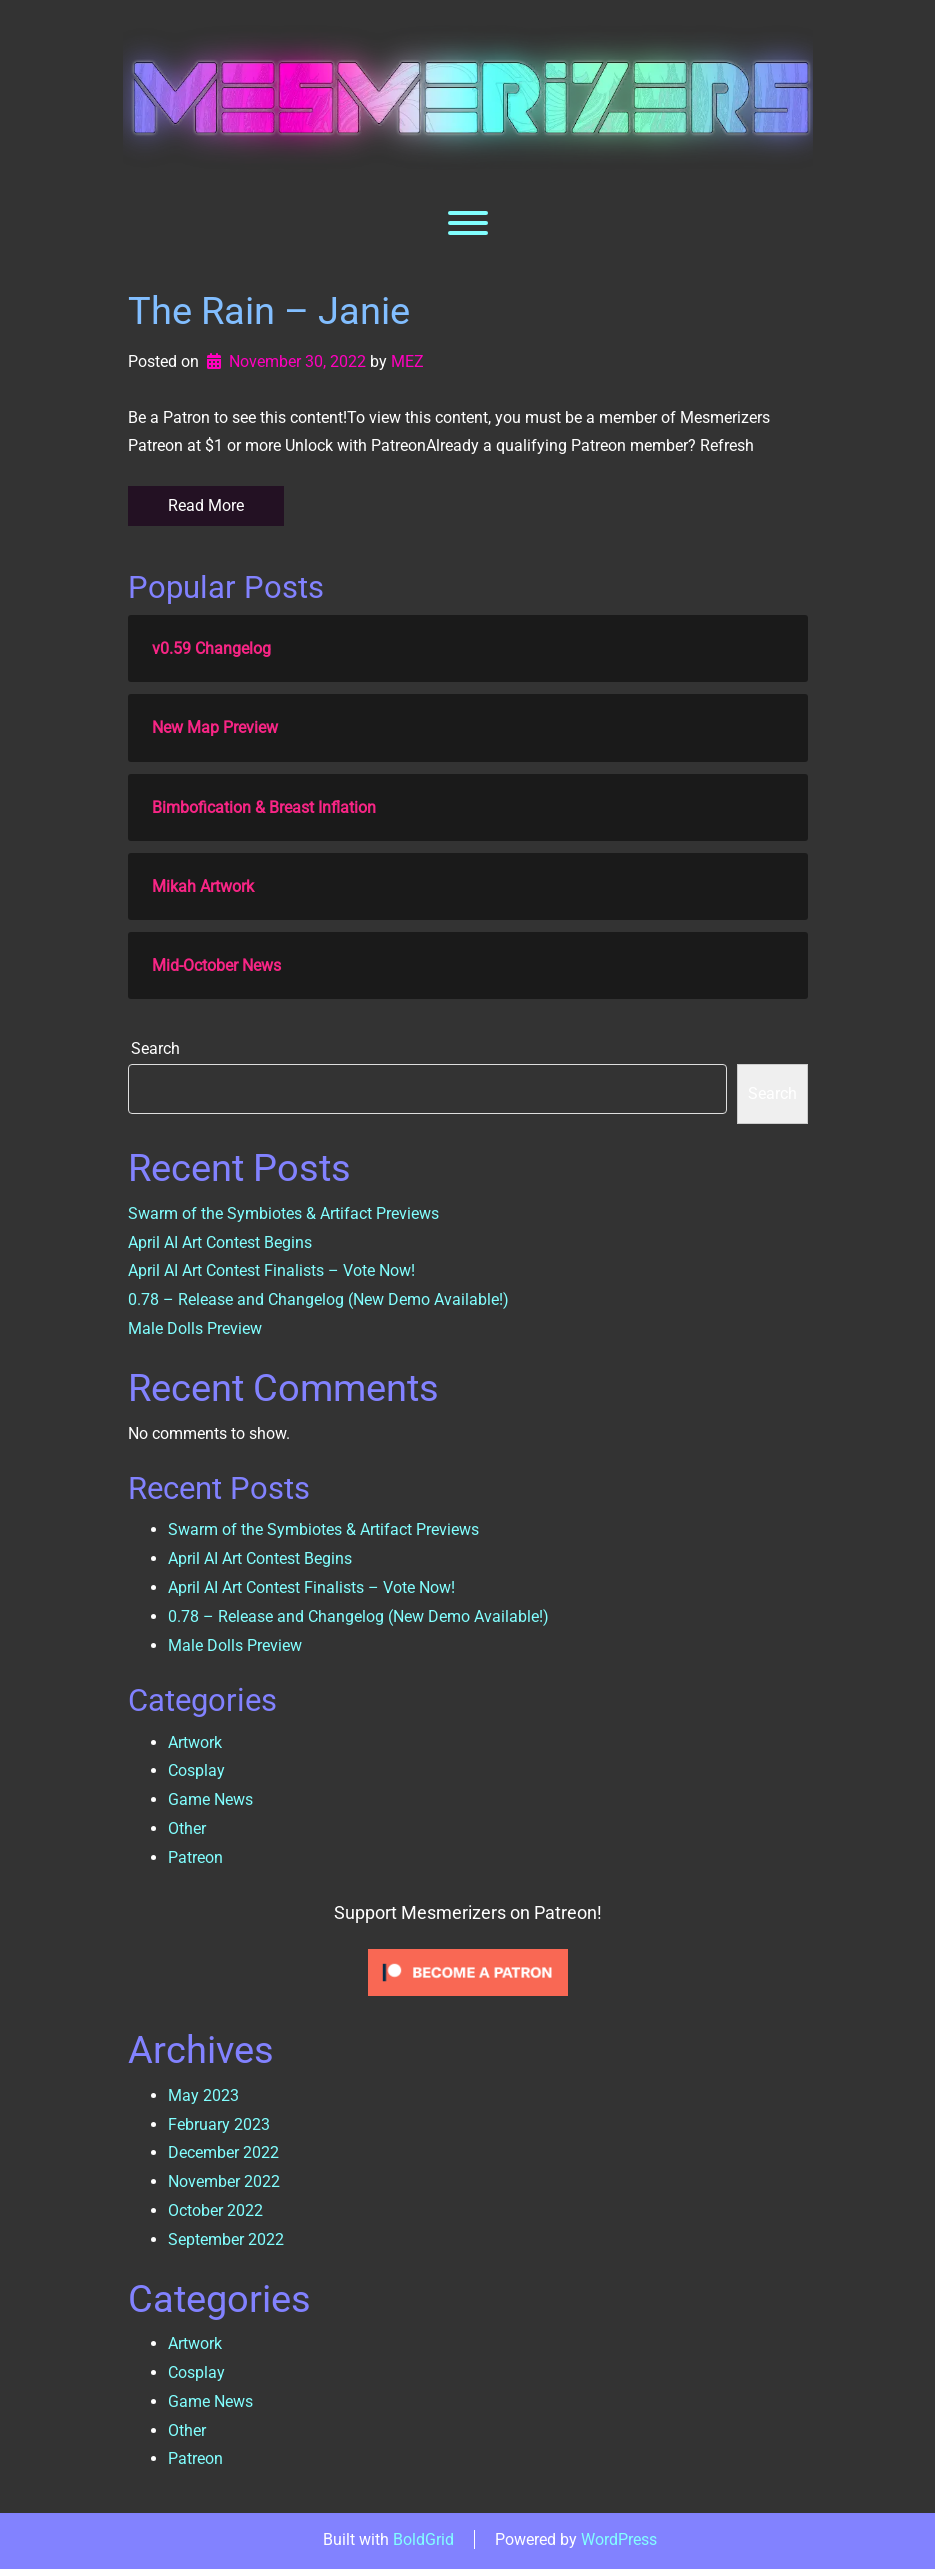  I want to click on September 2022, so click(226, 2239).